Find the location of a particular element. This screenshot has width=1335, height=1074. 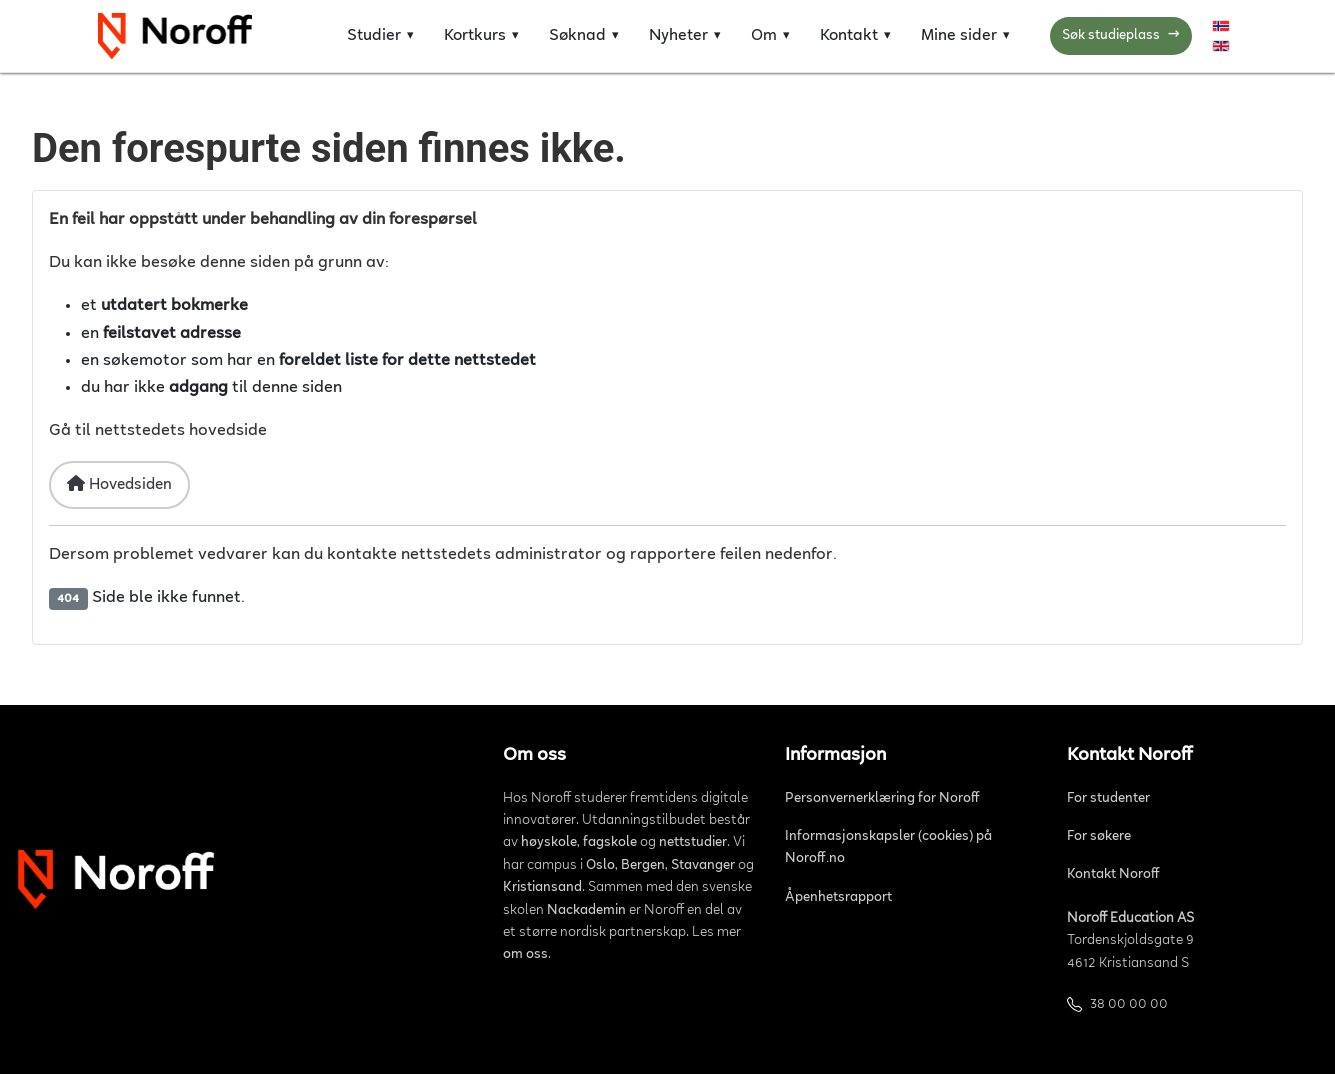

Kristiansand is located at coordinates (542, 888).